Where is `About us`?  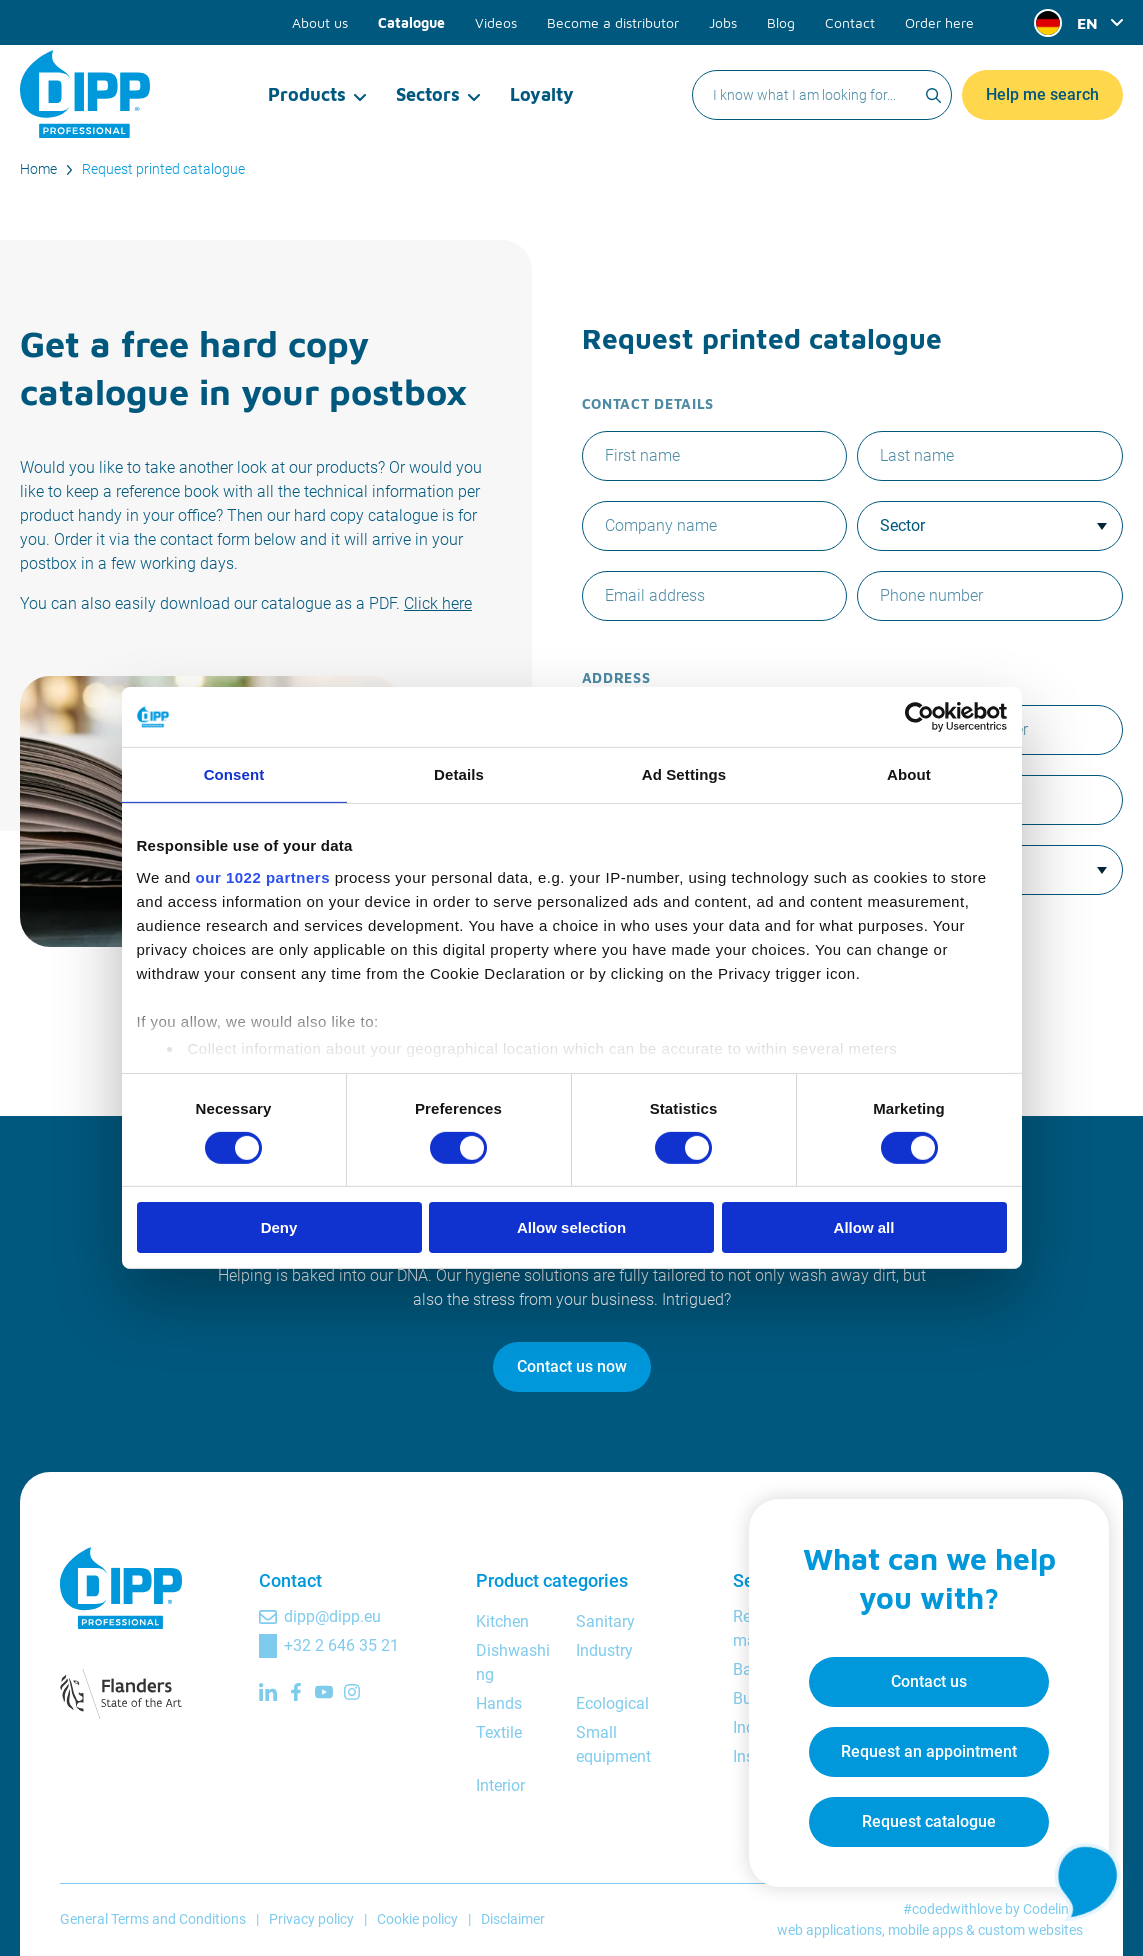
About us is located at coordinates (320, 22).